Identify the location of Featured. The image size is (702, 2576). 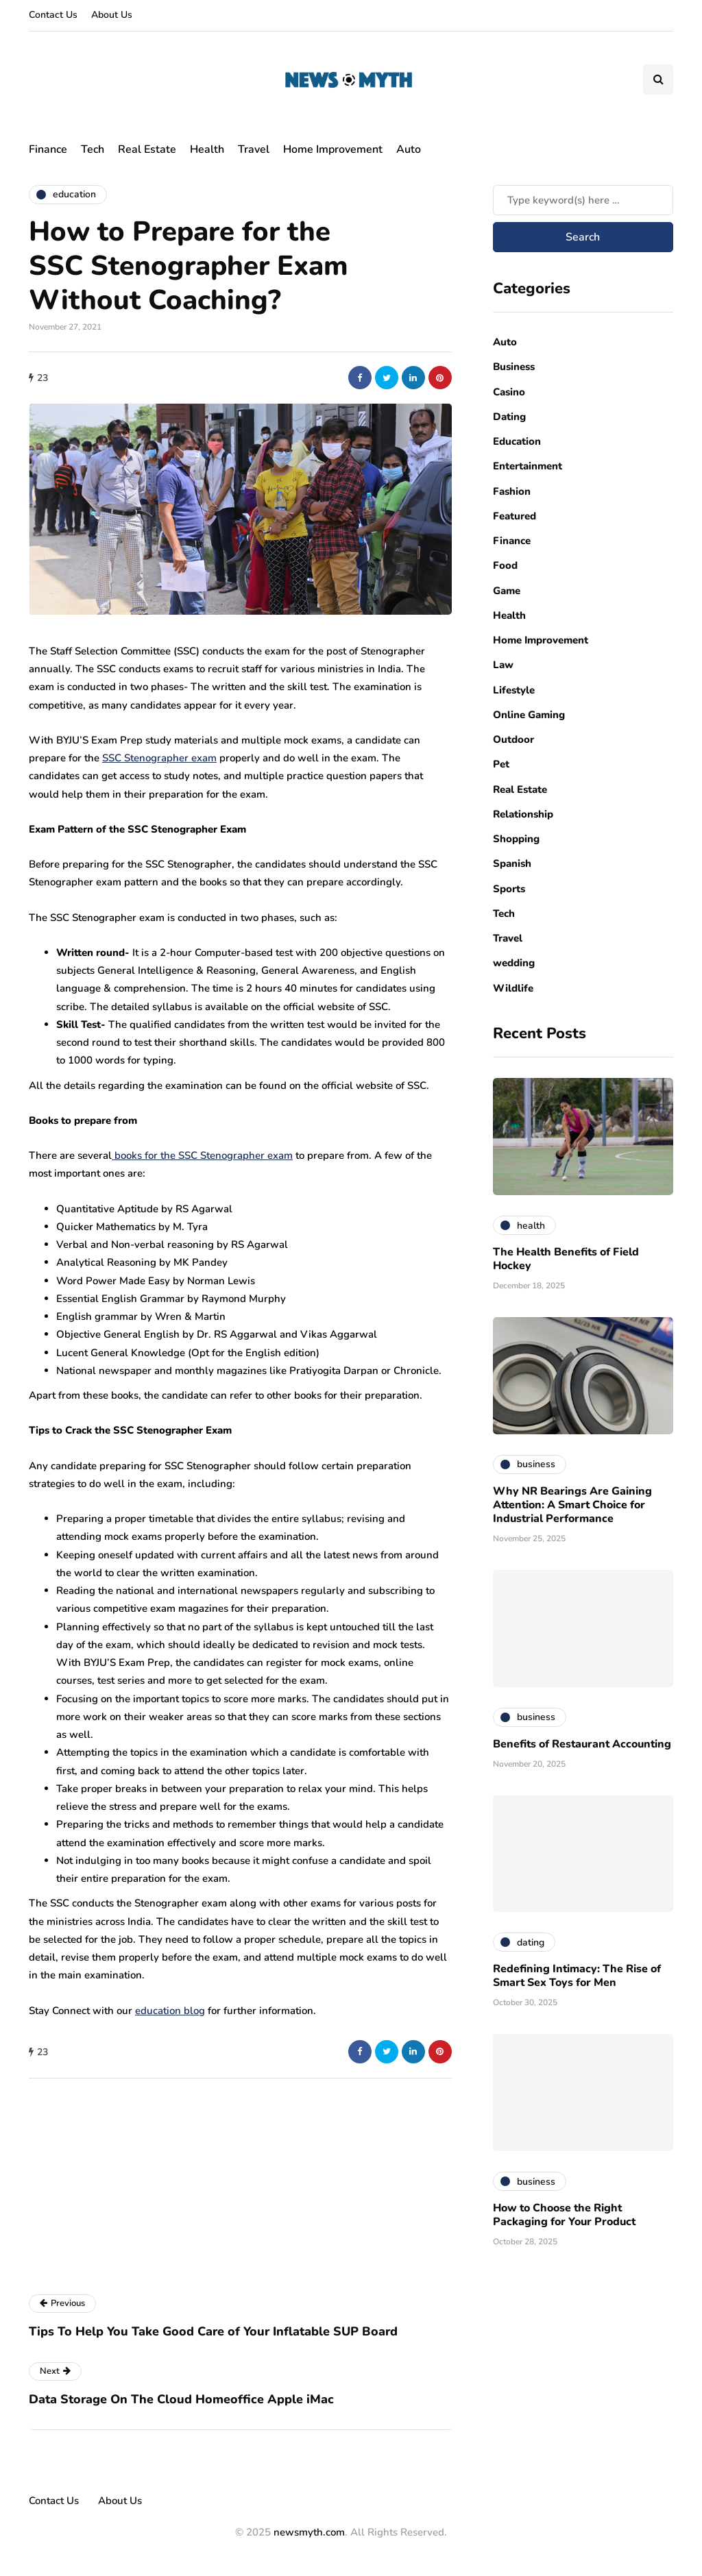
(514, 516).